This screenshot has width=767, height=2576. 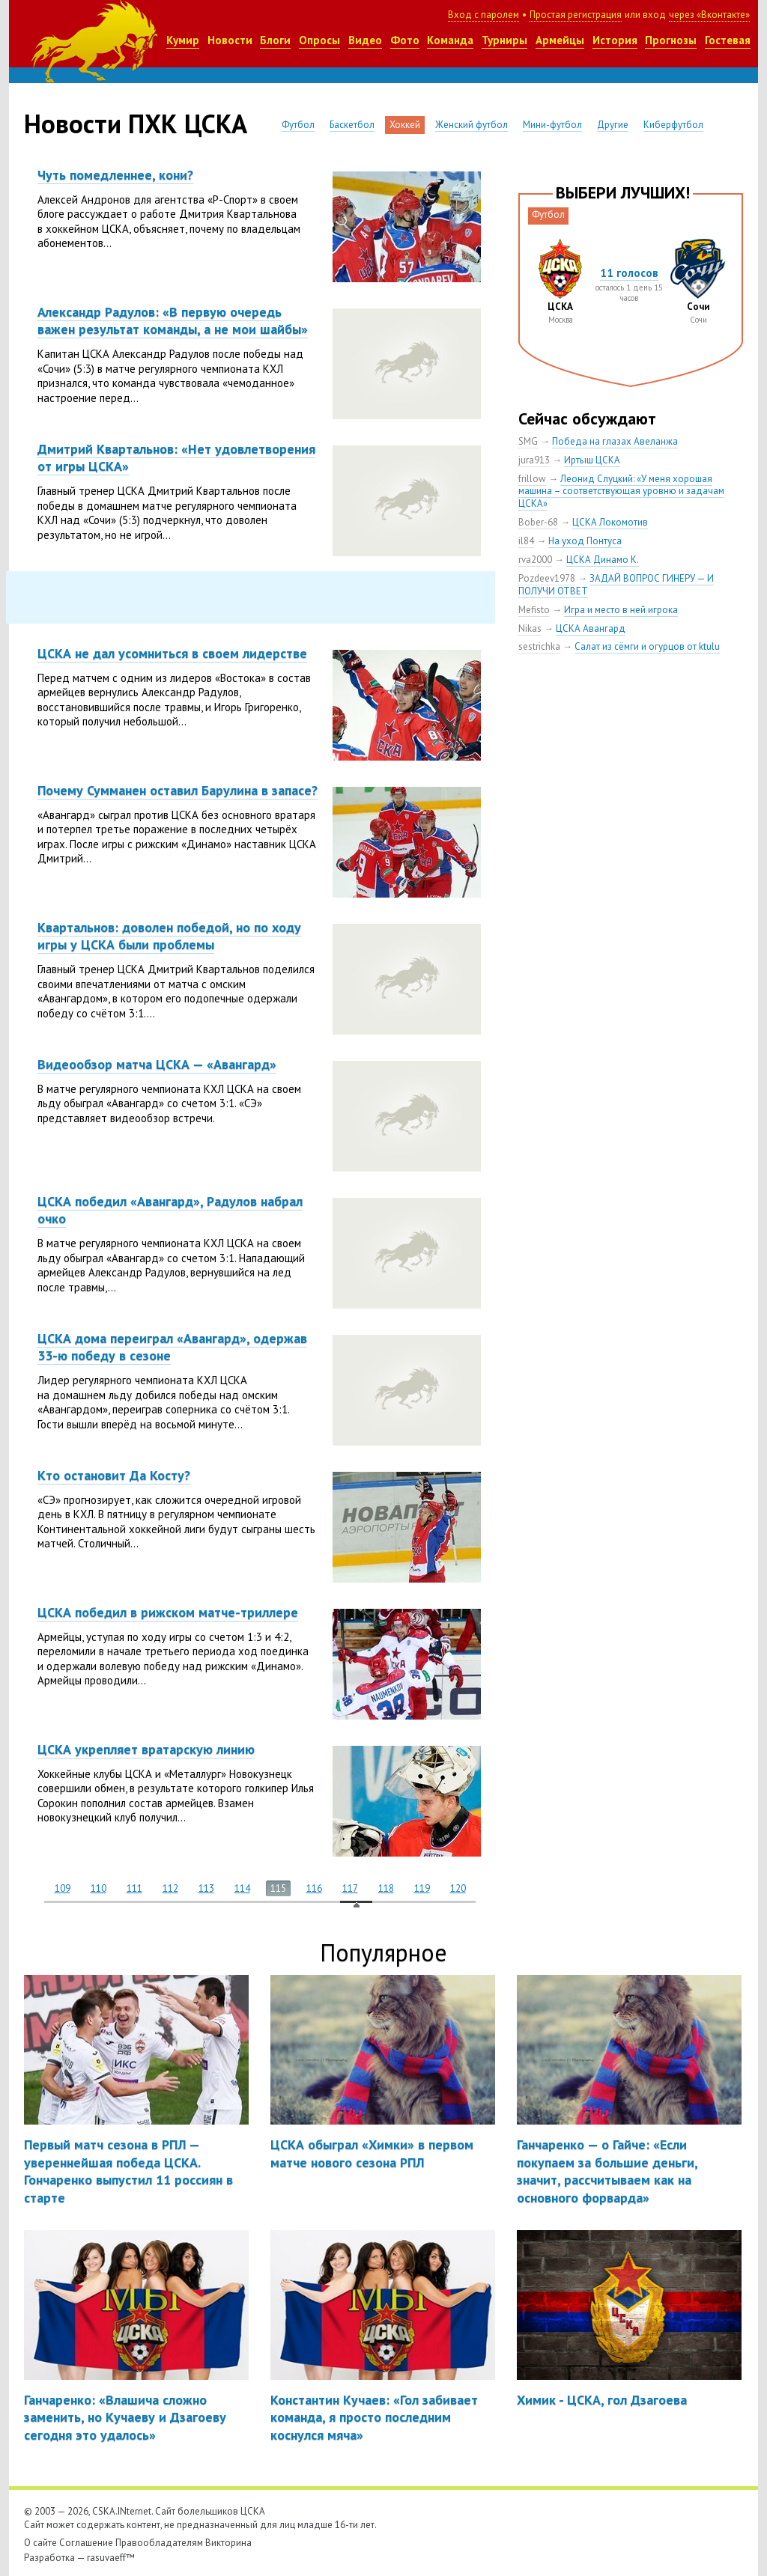 What do you see at coordinates (365, 40) in the screenshot?
I see `Видео` at bounding box center [365, 40].